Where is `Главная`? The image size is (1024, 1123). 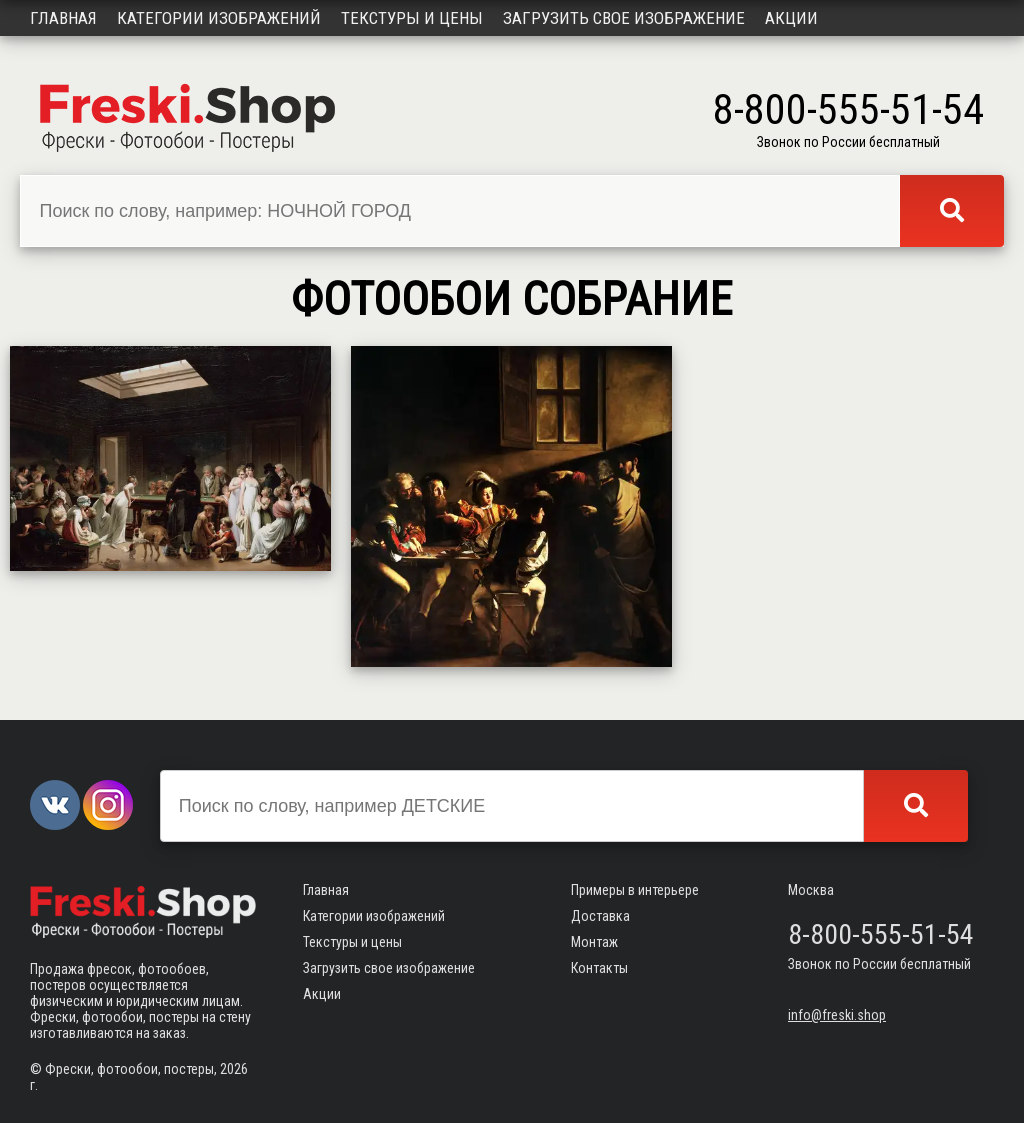
Главная is located at coordinates (63, 18).